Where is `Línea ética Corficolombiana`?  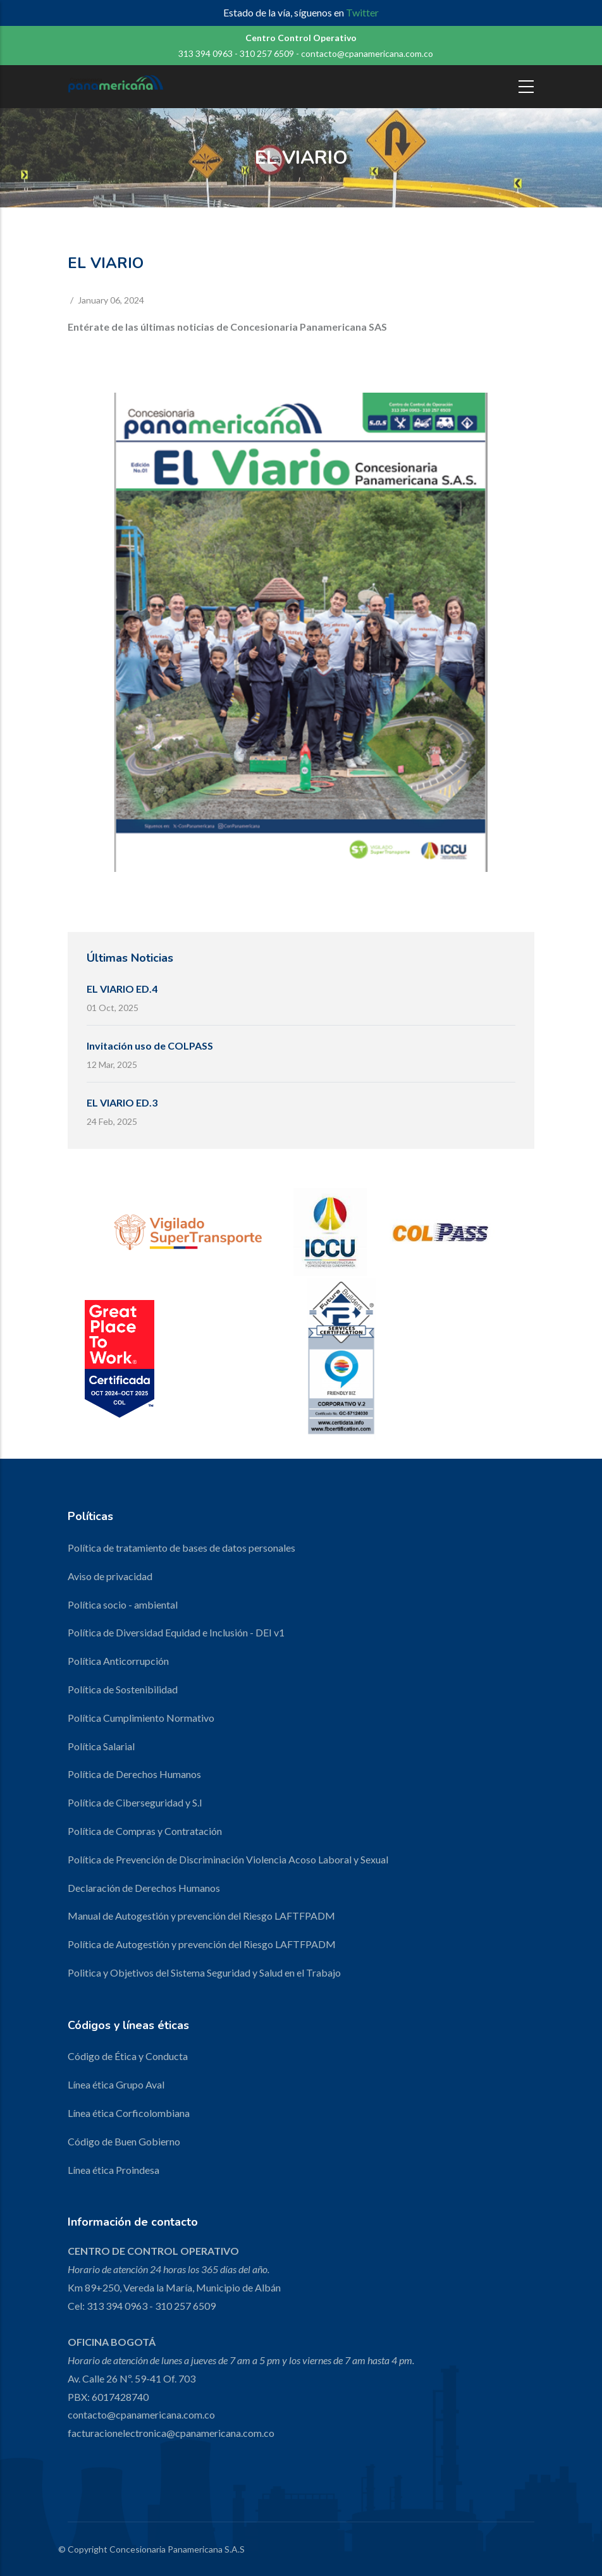
Línea ética Corficolombiana is located at coordinates (129, 2113).